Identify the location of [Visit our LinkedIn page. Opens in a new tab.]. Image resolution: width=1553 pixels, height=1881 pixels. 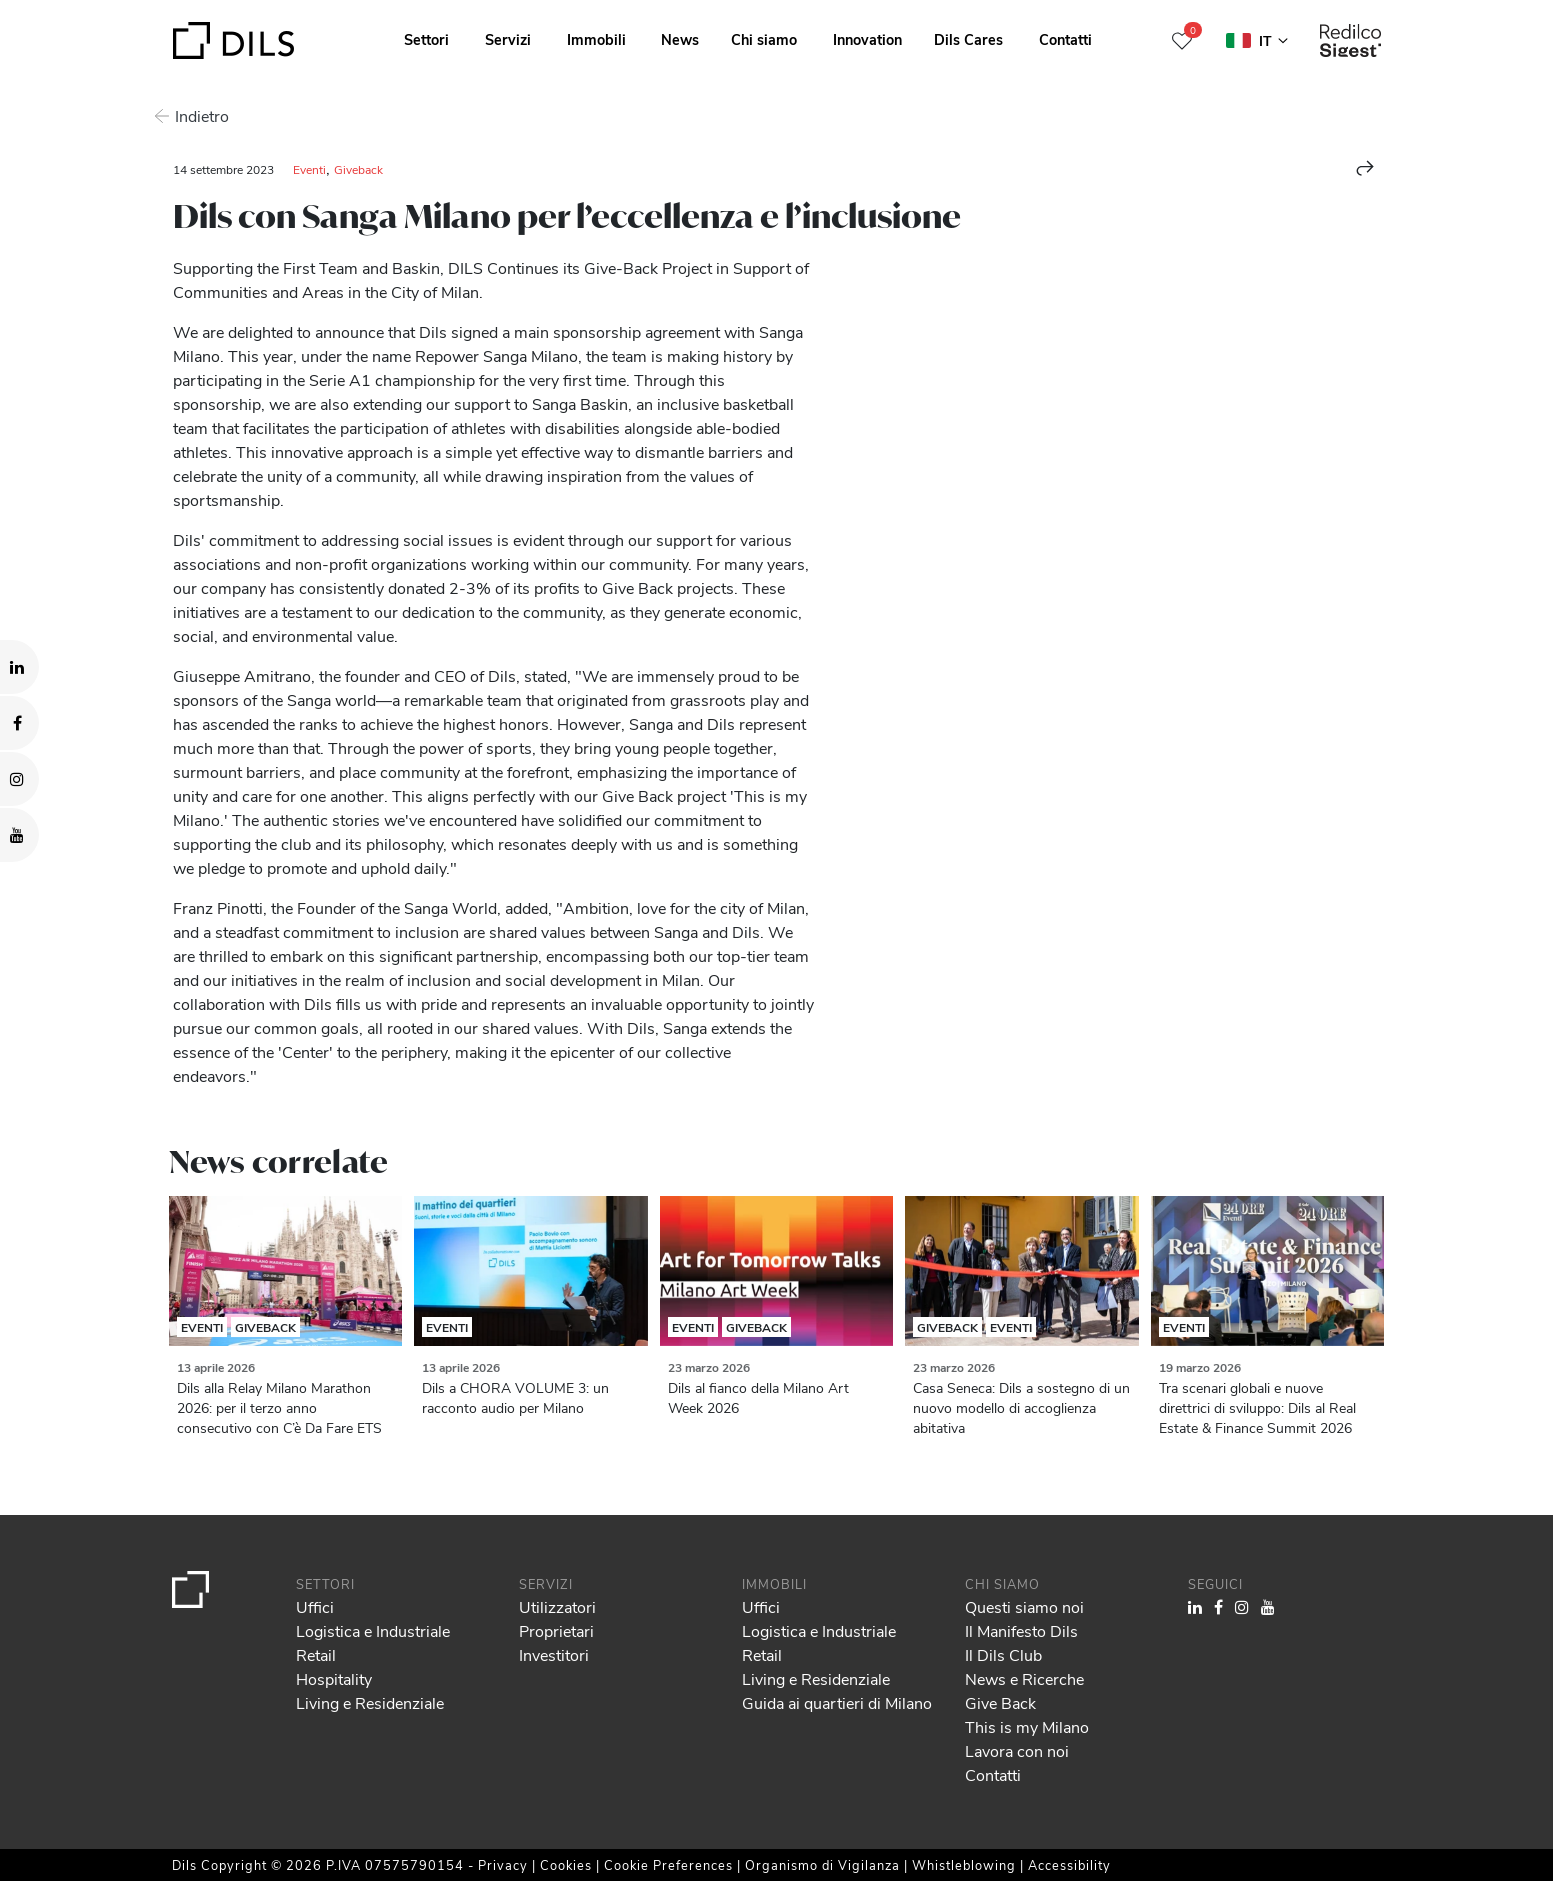
(19, 667).